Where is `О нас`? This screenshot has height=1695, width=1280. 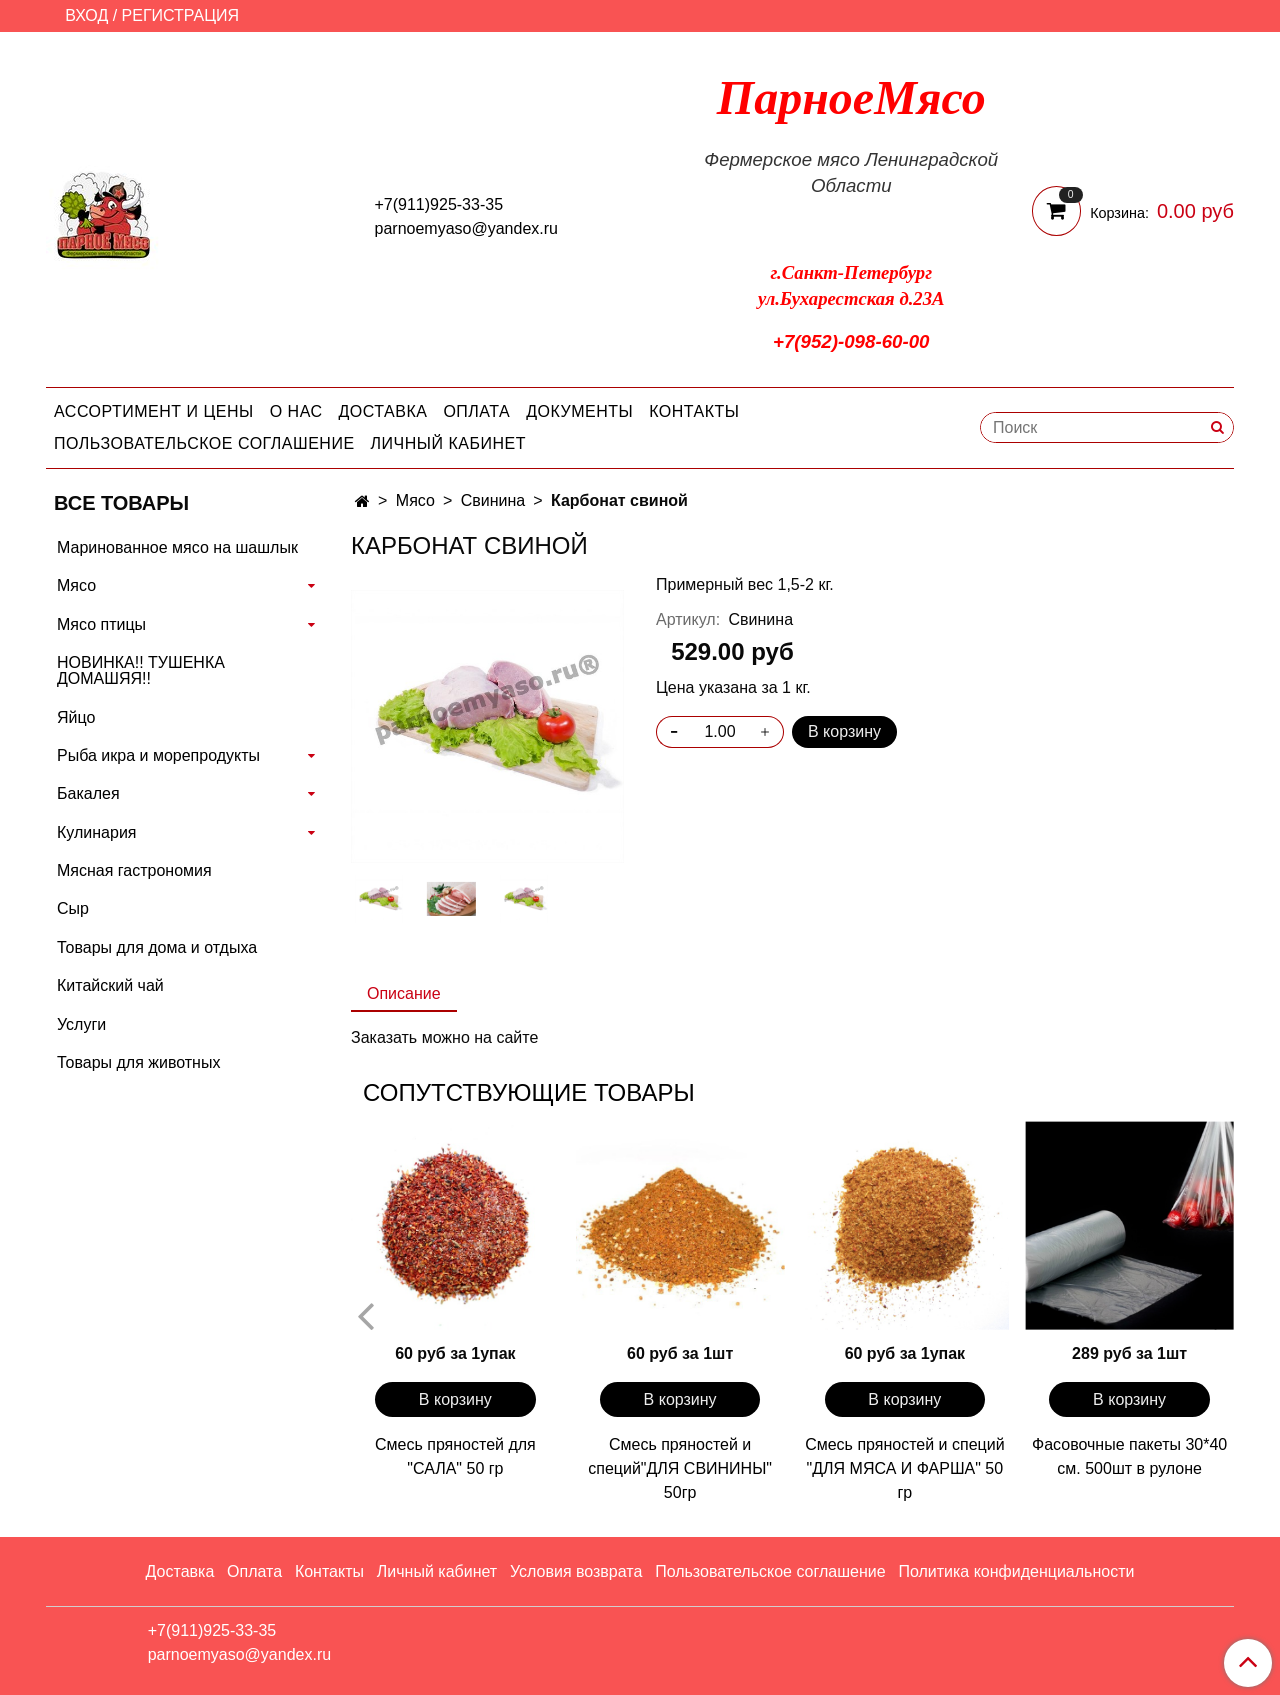
О нас is located at coordinates (296, 411).